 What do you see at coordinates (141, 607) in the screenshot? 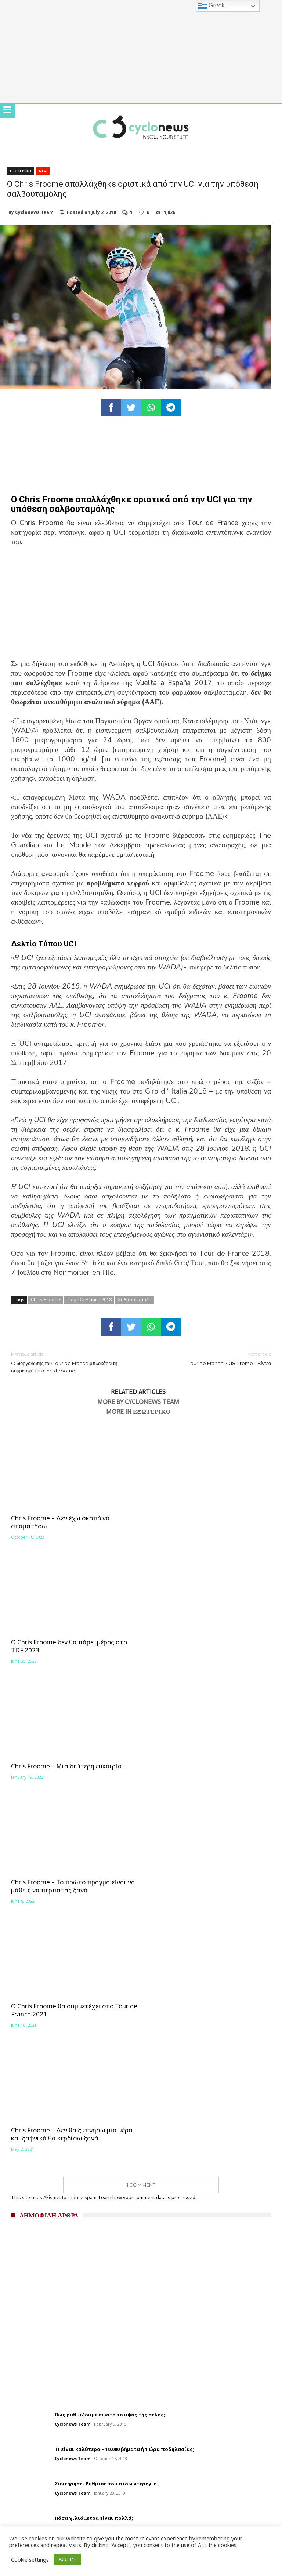
I see `[Advertisement]` at bounding box center [141, 607].